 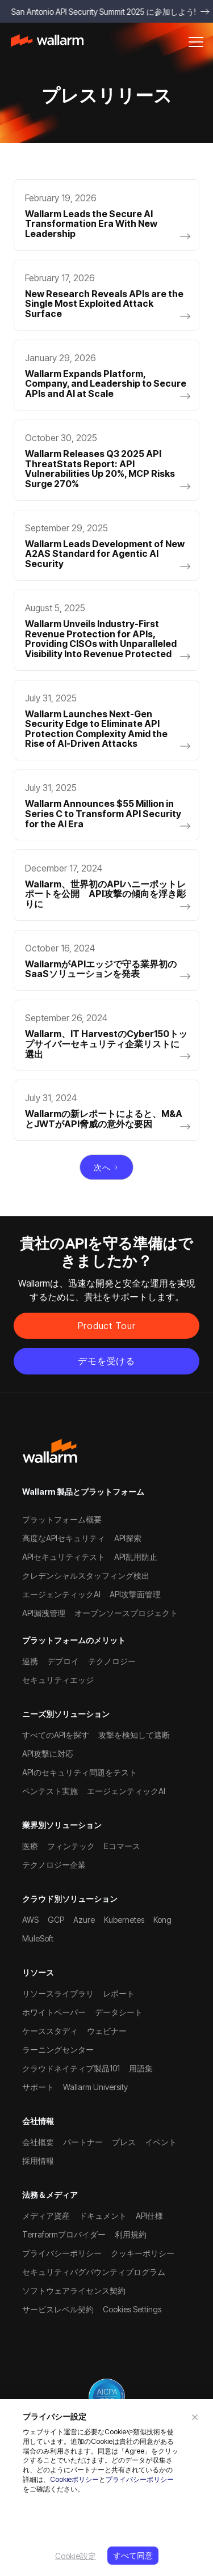 I want to click on API攻撃に対応, so click(x=47, y=1753).